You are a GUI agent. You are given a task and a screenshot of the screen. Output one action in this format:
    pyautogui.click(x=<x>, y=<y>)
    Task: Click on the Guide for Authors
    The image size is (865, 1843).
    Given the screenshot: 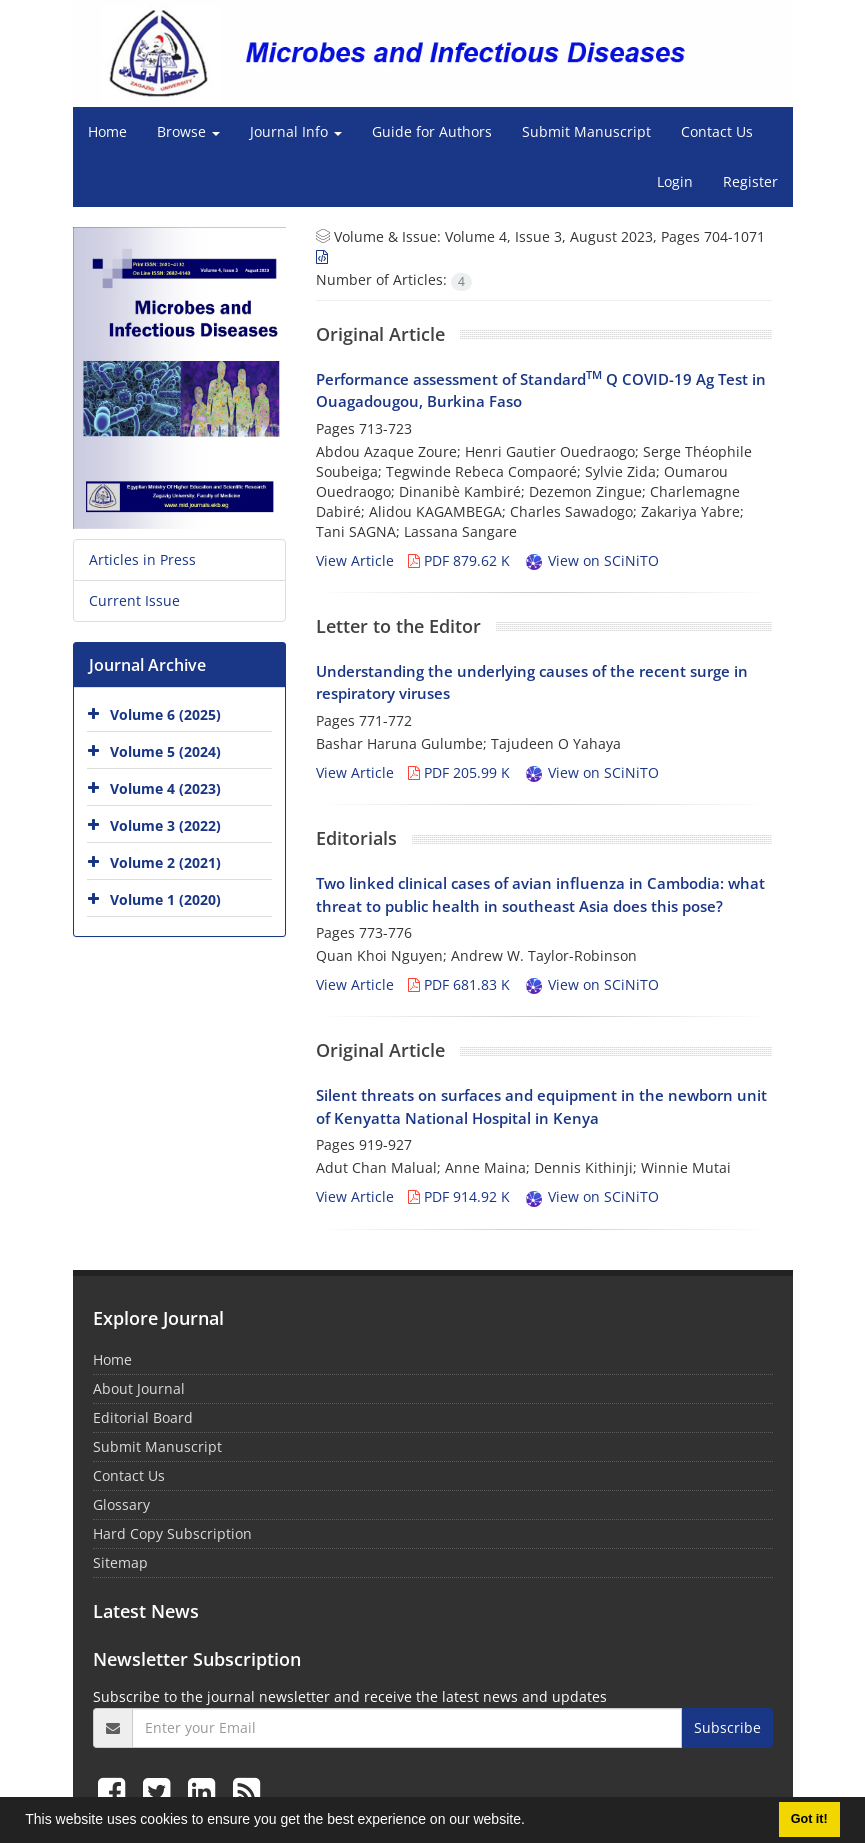 What is the action you would take?
    pyautogui.click(x=432, y=131)
    